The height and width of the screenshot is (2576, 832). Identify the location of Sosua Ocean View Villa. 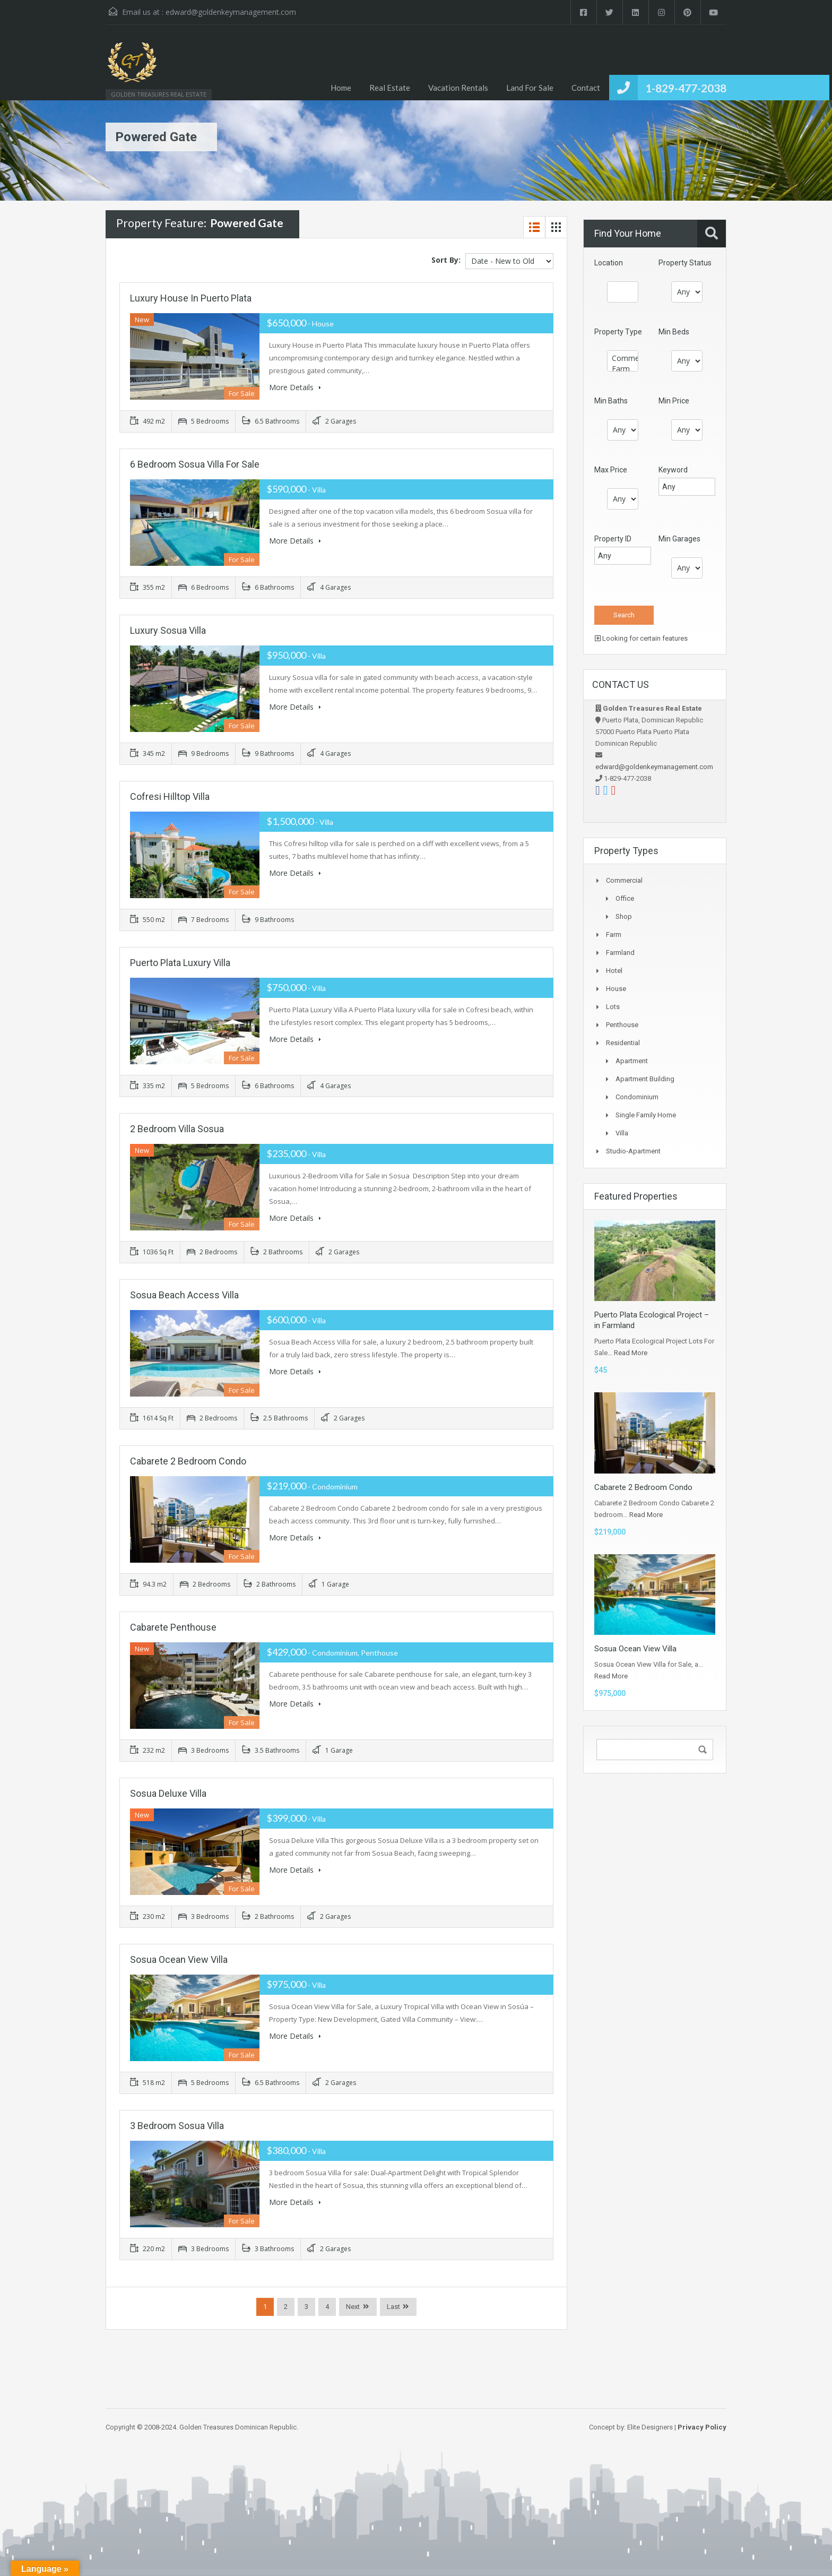
(179, 1959).